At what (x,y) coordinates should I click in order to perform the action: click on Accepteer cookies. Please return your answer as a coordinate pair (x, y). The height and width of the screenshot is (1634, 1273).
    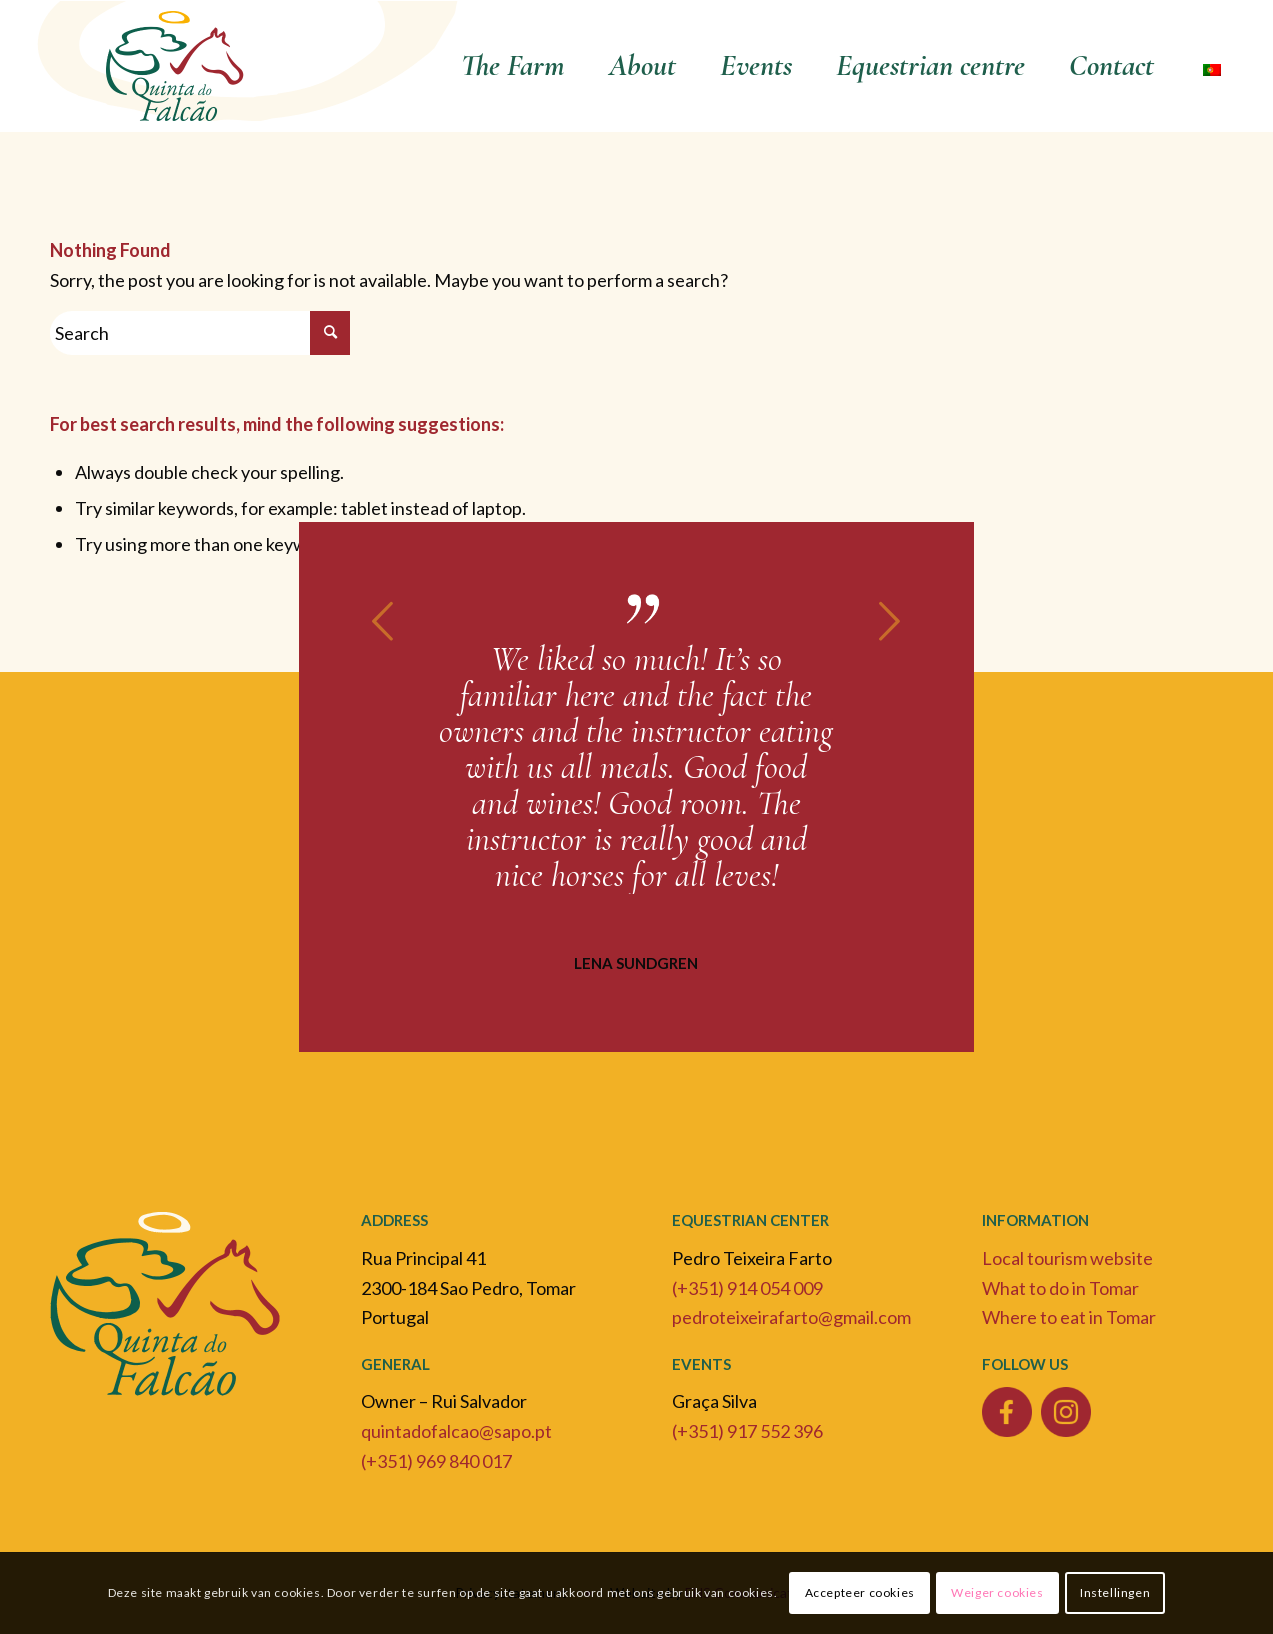
    Looking at the image, I should click on (860, 1592).